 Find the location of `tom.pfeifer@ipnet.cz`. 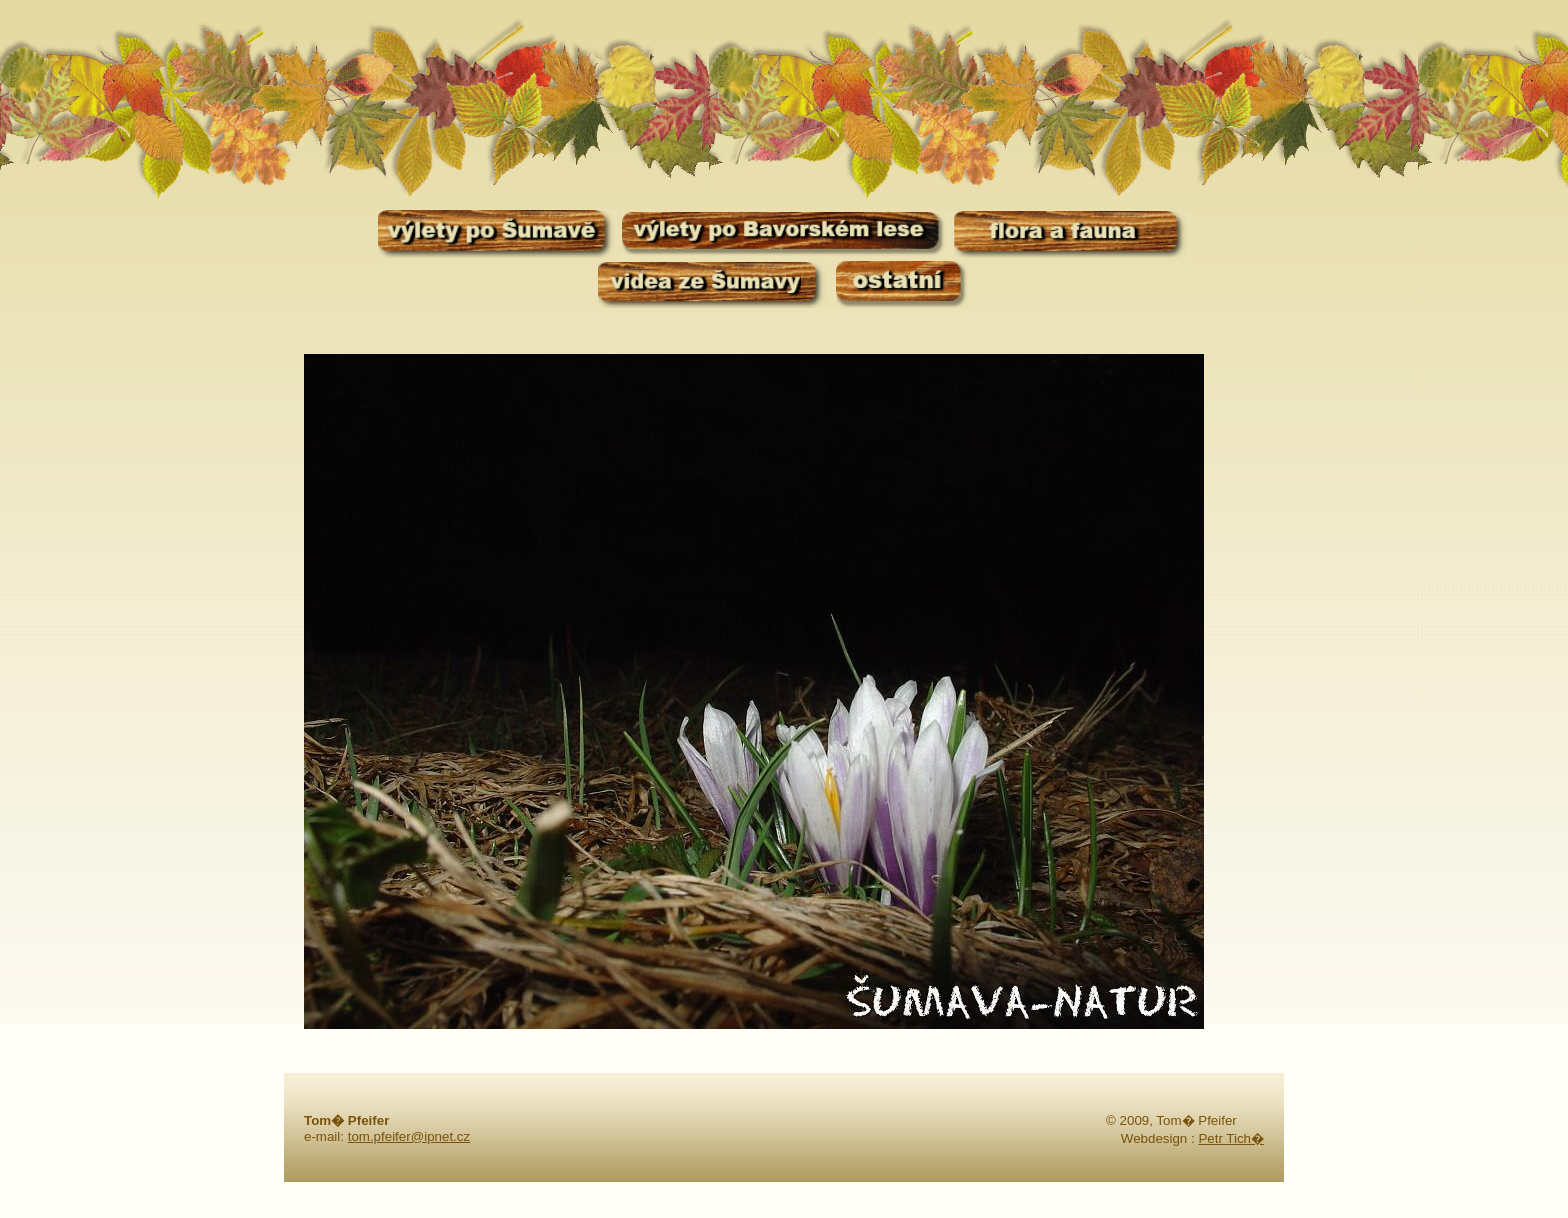

tom.pfeifer@ipnet.cz is located at coordinates (409, 1136).